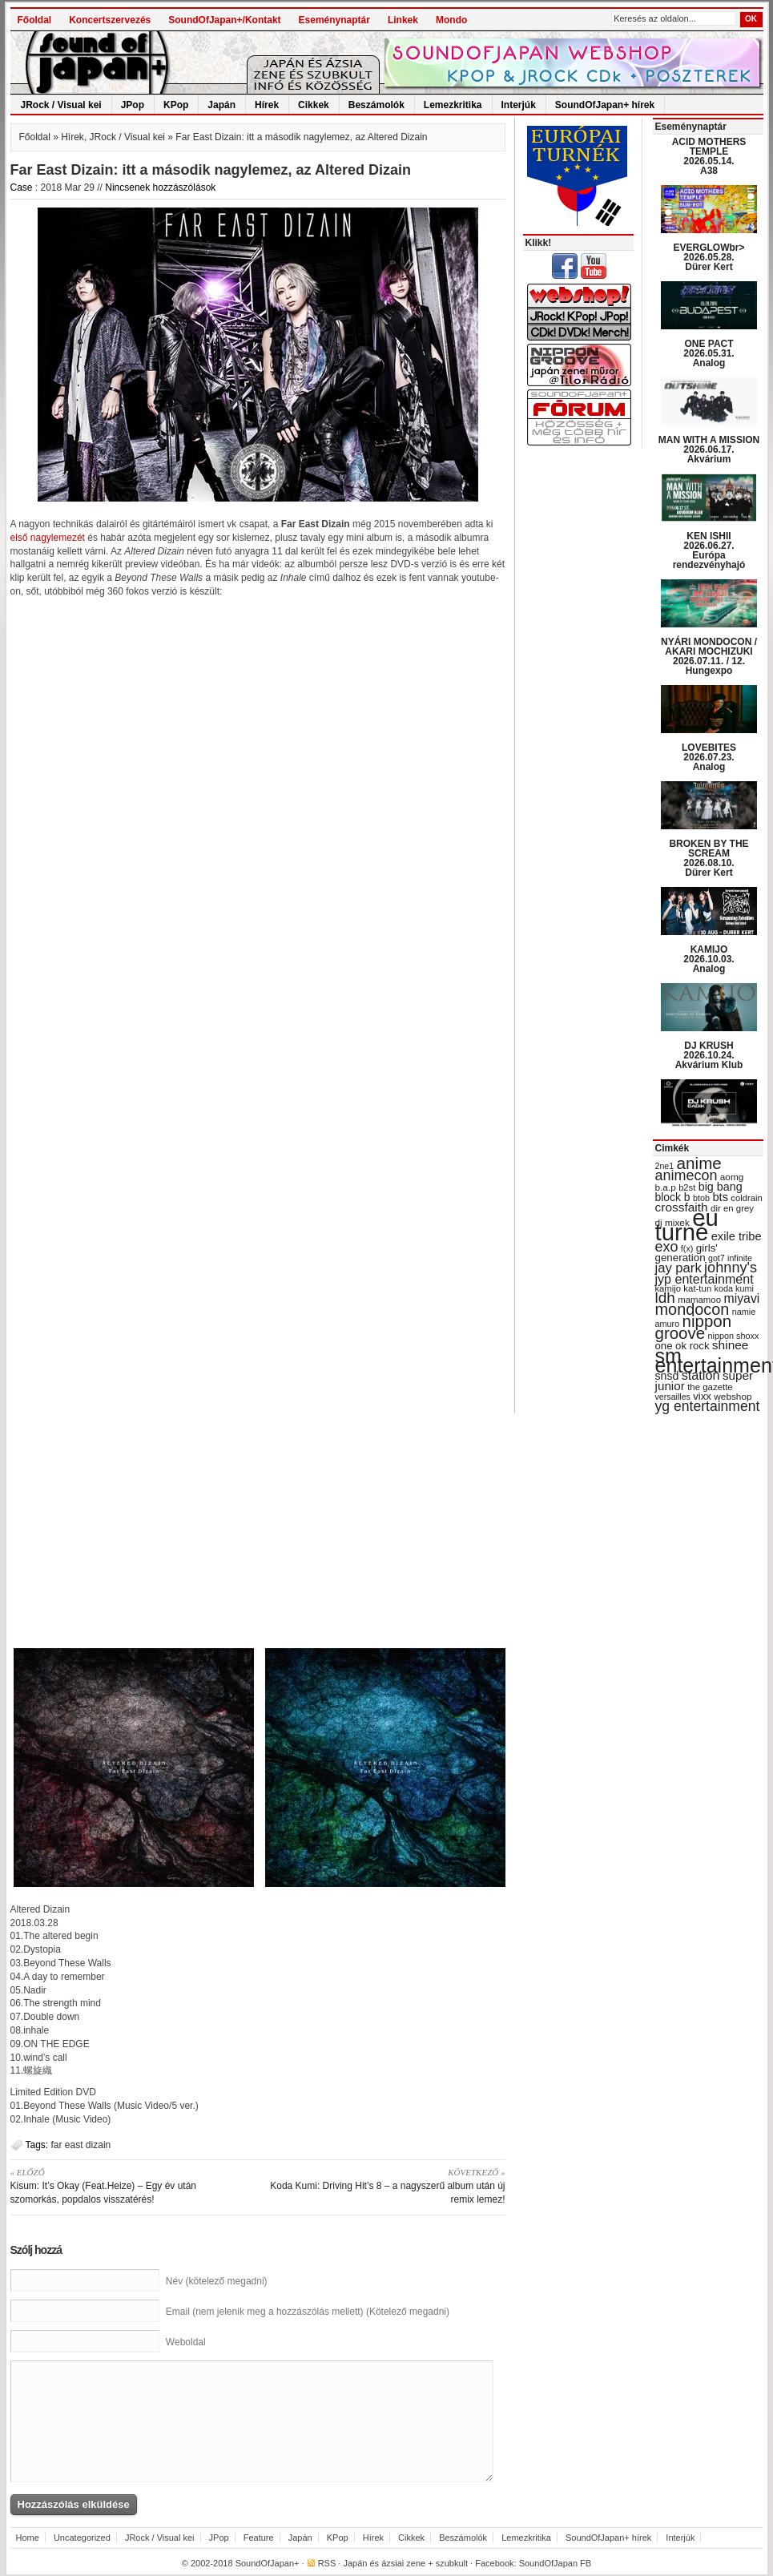  I want to click on exo [exo (66 items)], so click(666, 1247).